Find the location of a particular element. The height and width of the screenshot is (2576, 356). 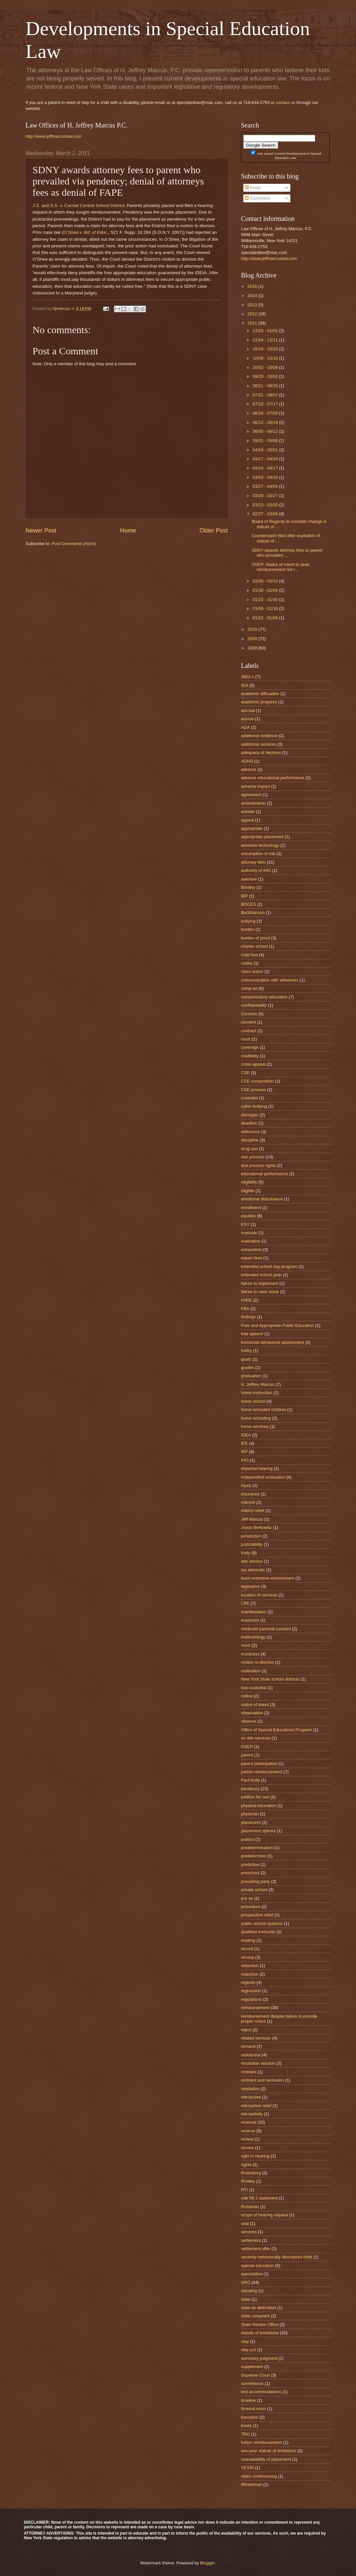

2011 is located at coordinates (253, 323).